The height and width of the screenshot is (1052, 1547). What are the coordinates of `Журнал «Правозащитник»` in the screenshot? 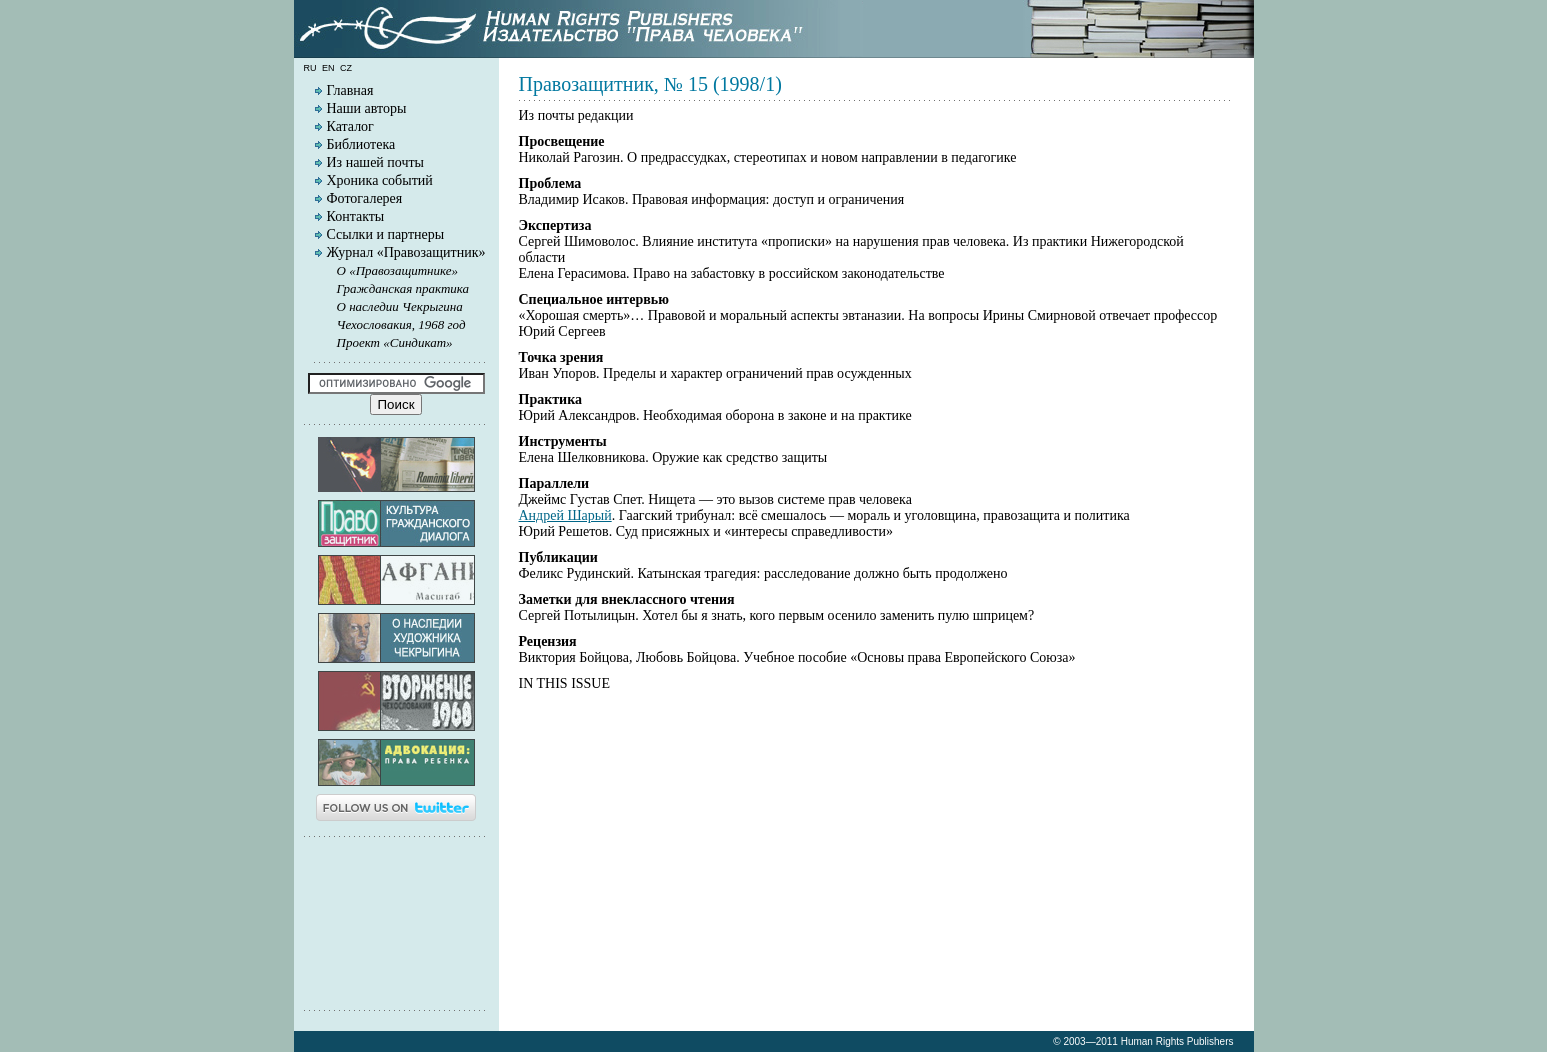 It's located at (406, 252).